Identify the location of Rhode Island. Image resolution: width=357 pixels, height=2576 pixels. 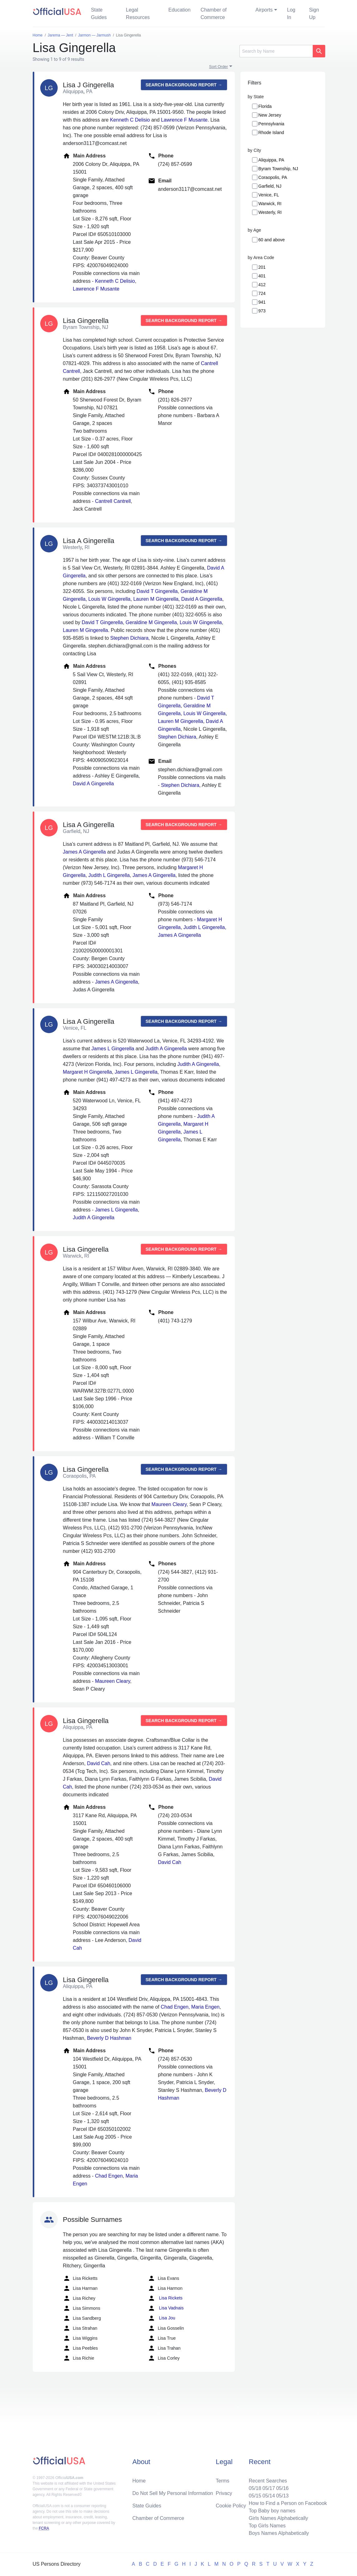
(271, 132).